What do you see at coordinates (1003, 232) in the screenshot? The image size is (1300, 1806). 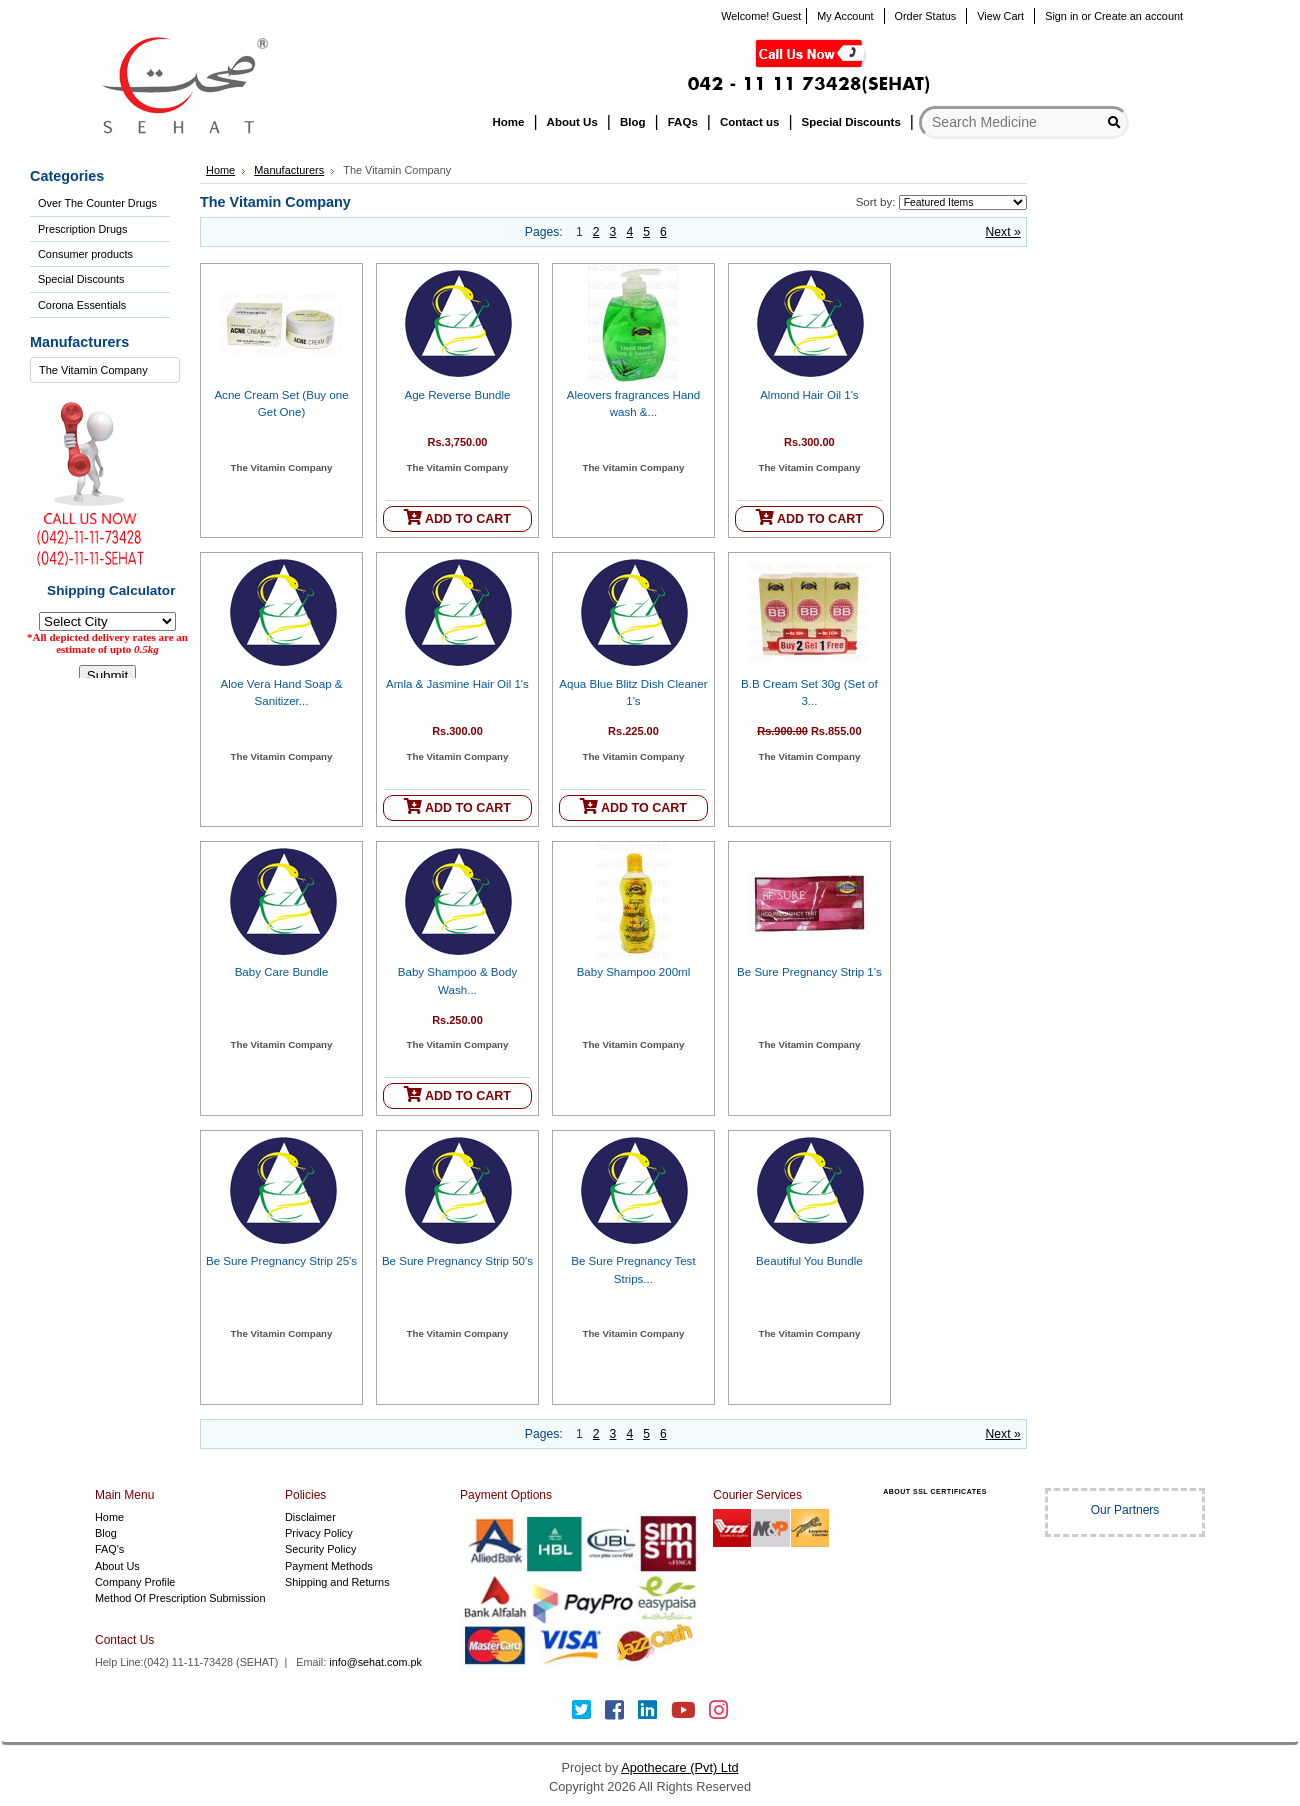 I see `Next »` at bounding box center [1003, 232].